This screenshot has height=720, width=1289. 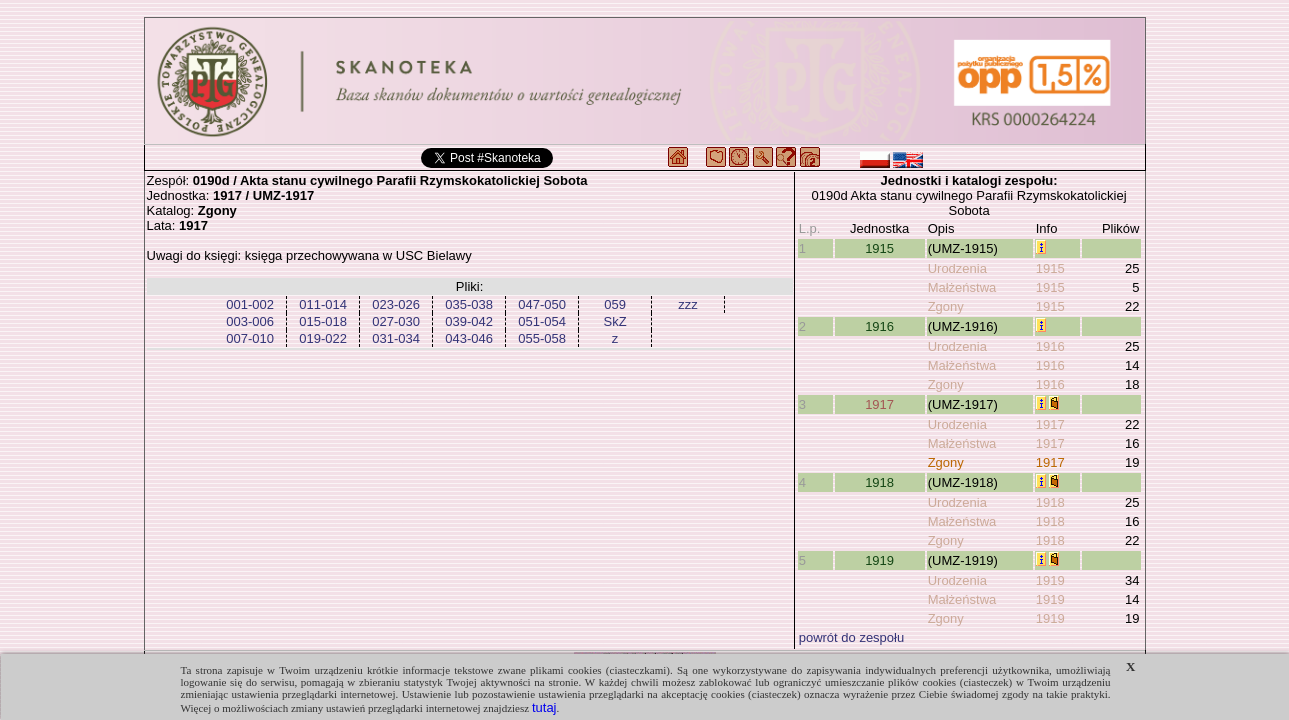 What do you see at coordinates (250, 321) in the screenshot?
I see `003-006` at bounding box center [250, 321].